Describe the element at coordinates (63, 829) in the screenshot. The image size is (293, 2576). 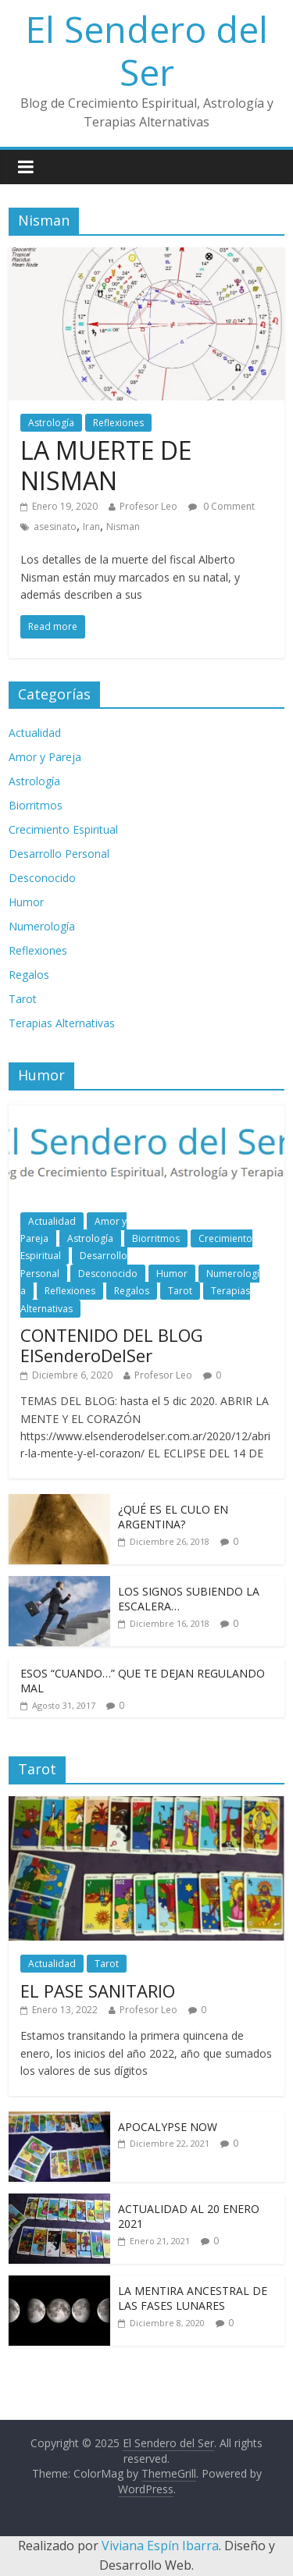
I see `Crecimiento Espiritual` at that location.